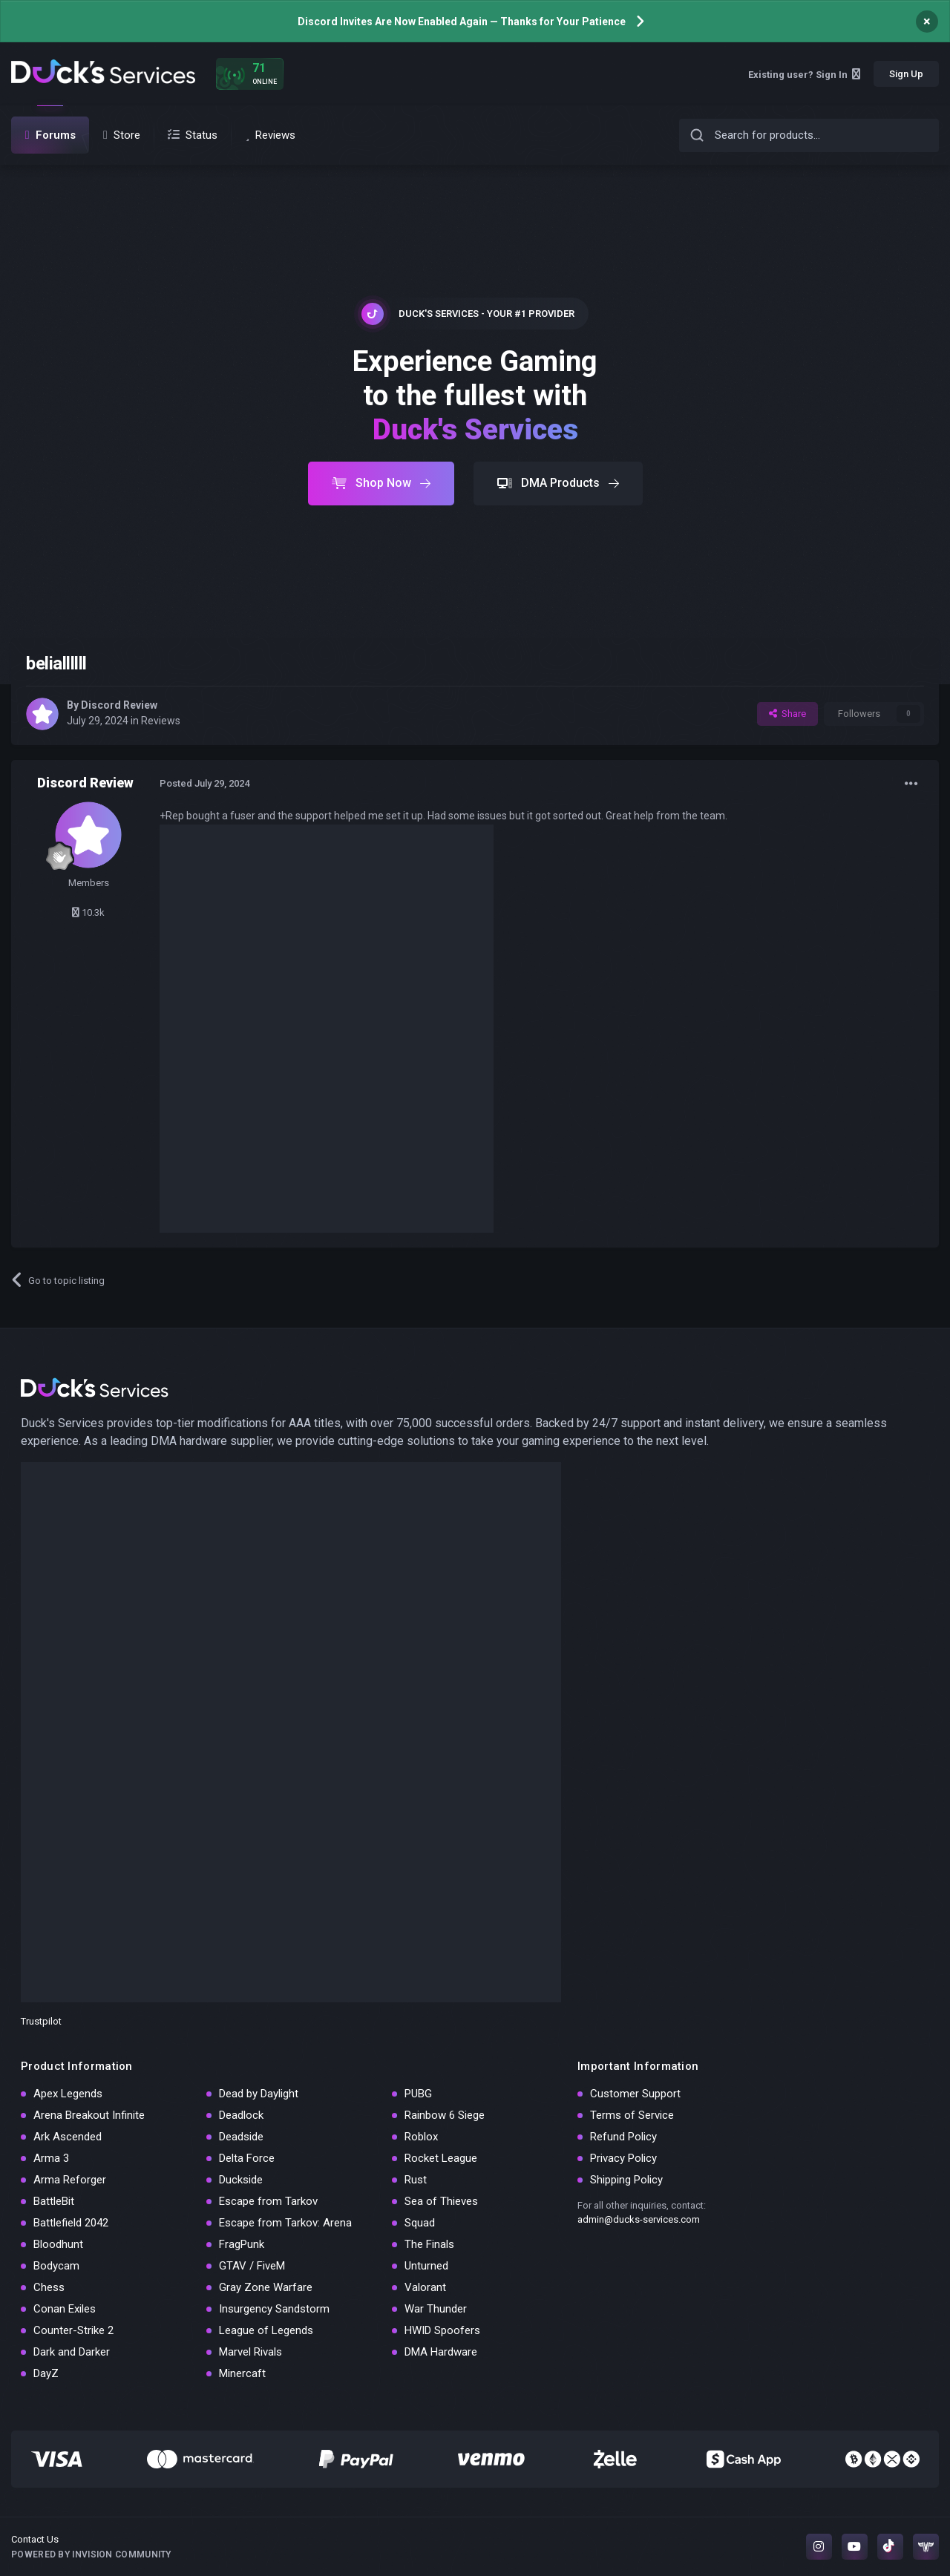  I want to click on Escape from Tarkov, so click(268, 2201).